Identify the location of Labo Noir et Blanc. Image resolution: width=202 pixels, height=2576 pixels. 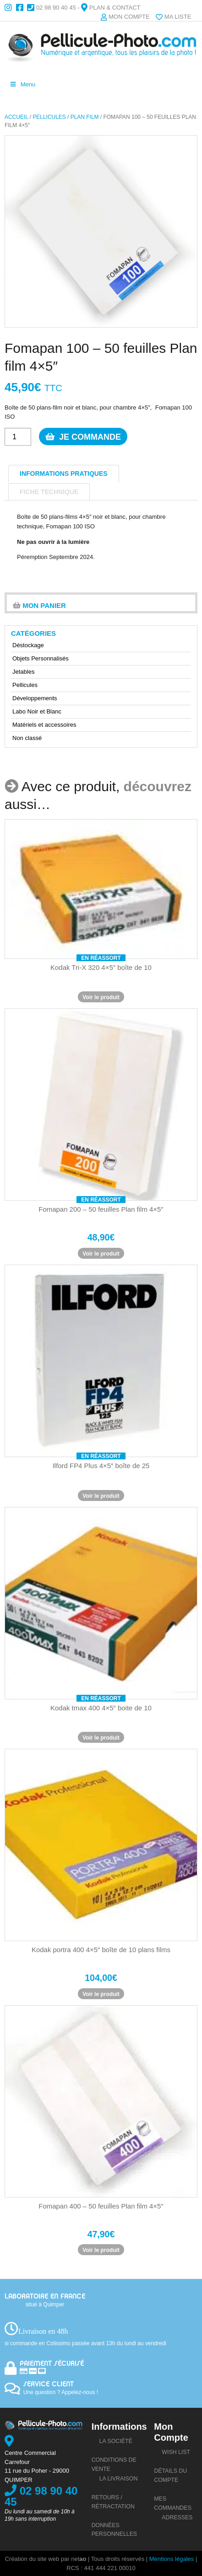
(36, 711).